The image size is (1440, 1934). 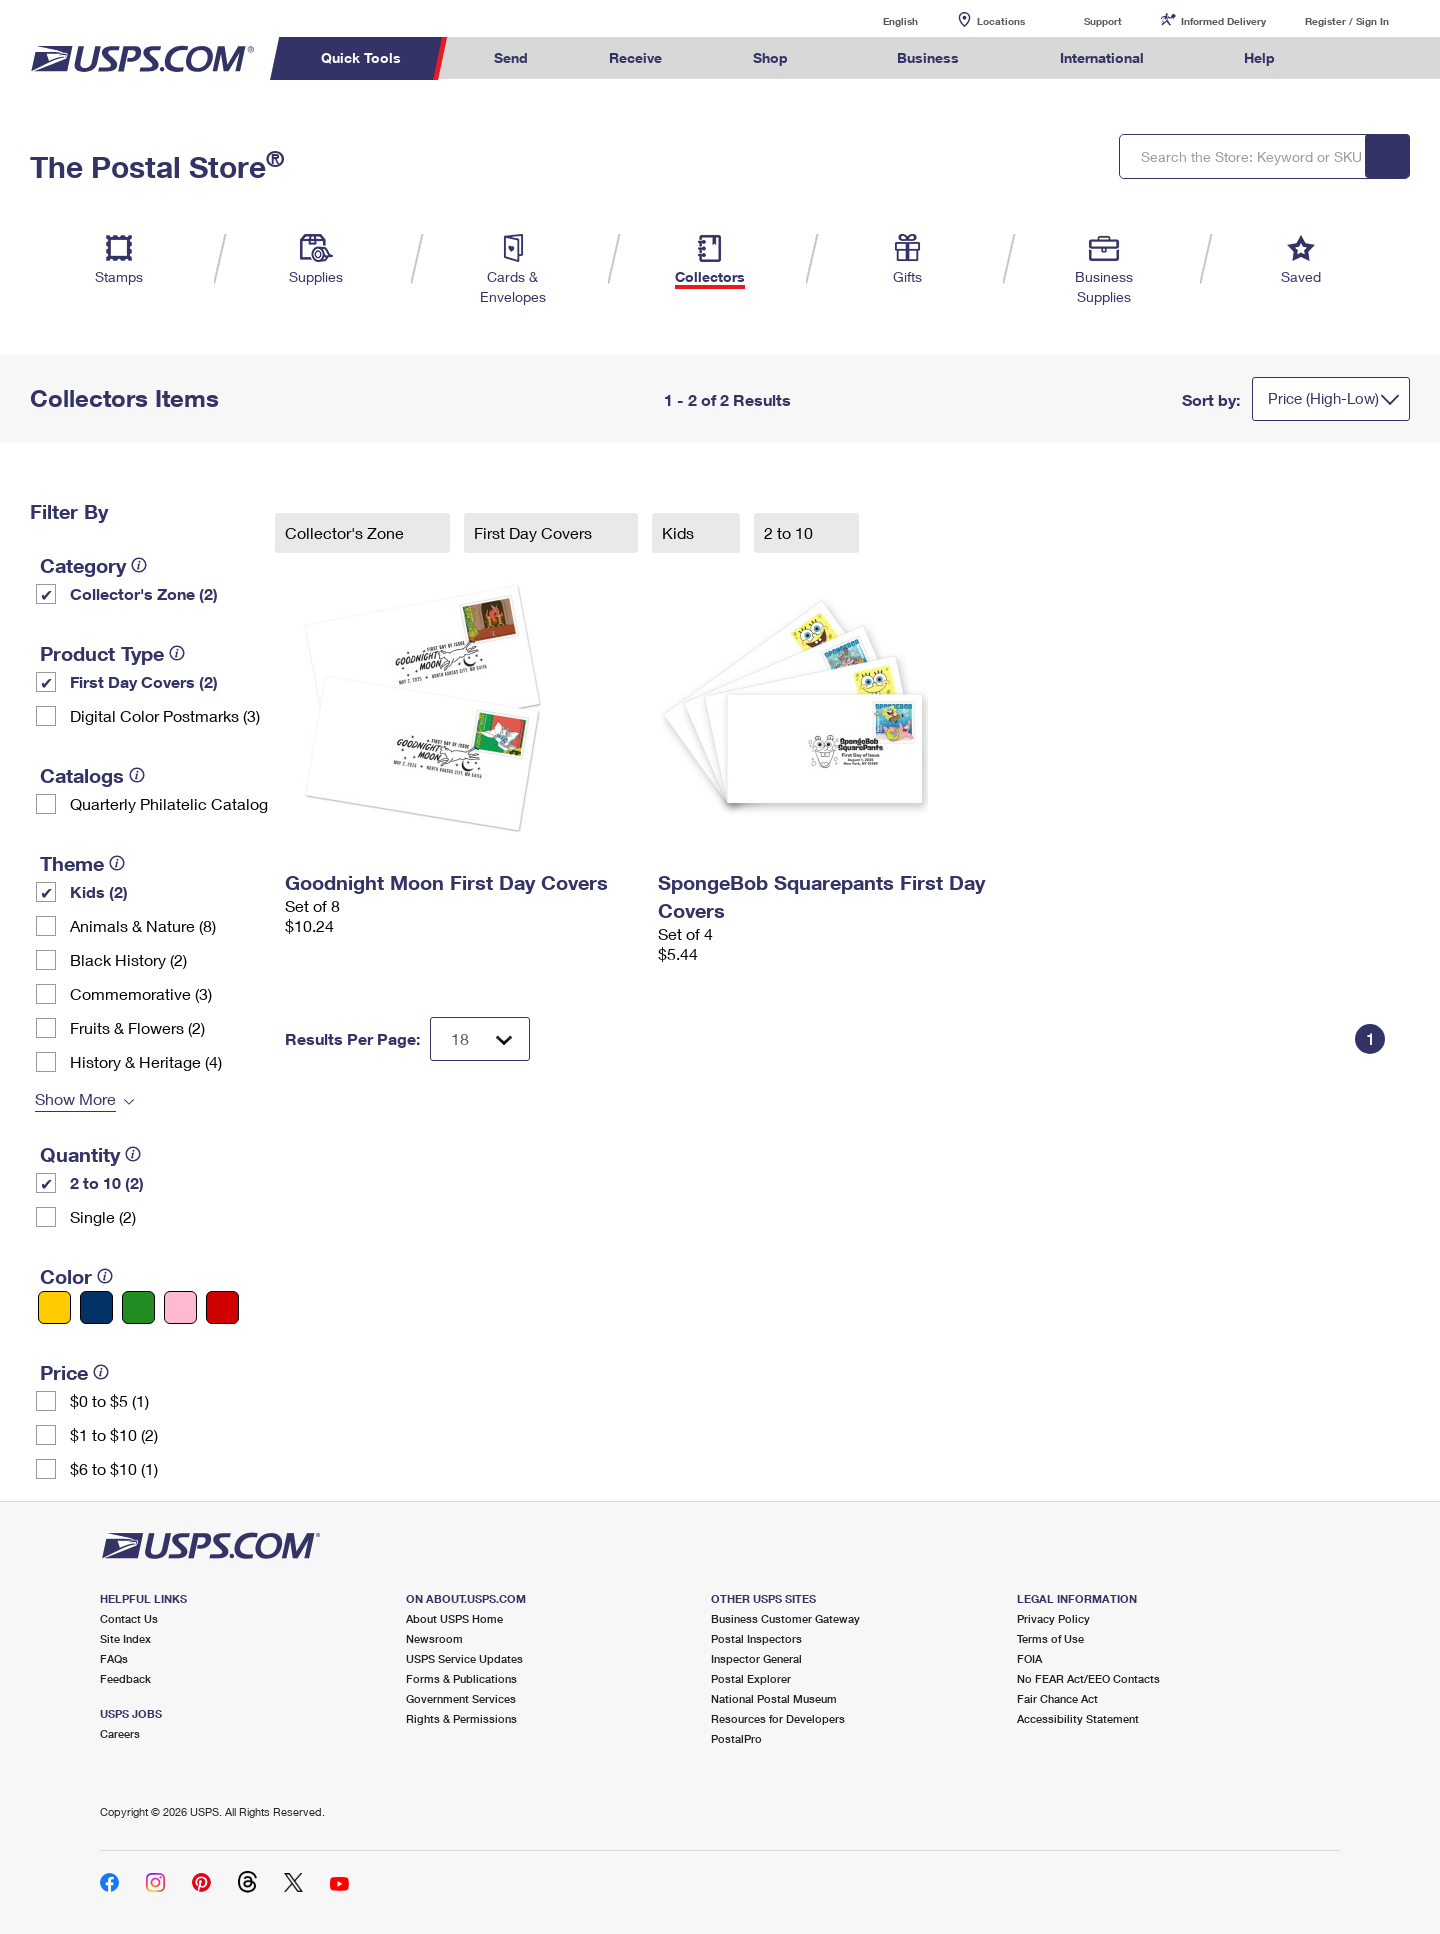 What do you see at coordinates (120, 1733) in the screenshot?
I see `Careers` at bounding box center [120, 1733].